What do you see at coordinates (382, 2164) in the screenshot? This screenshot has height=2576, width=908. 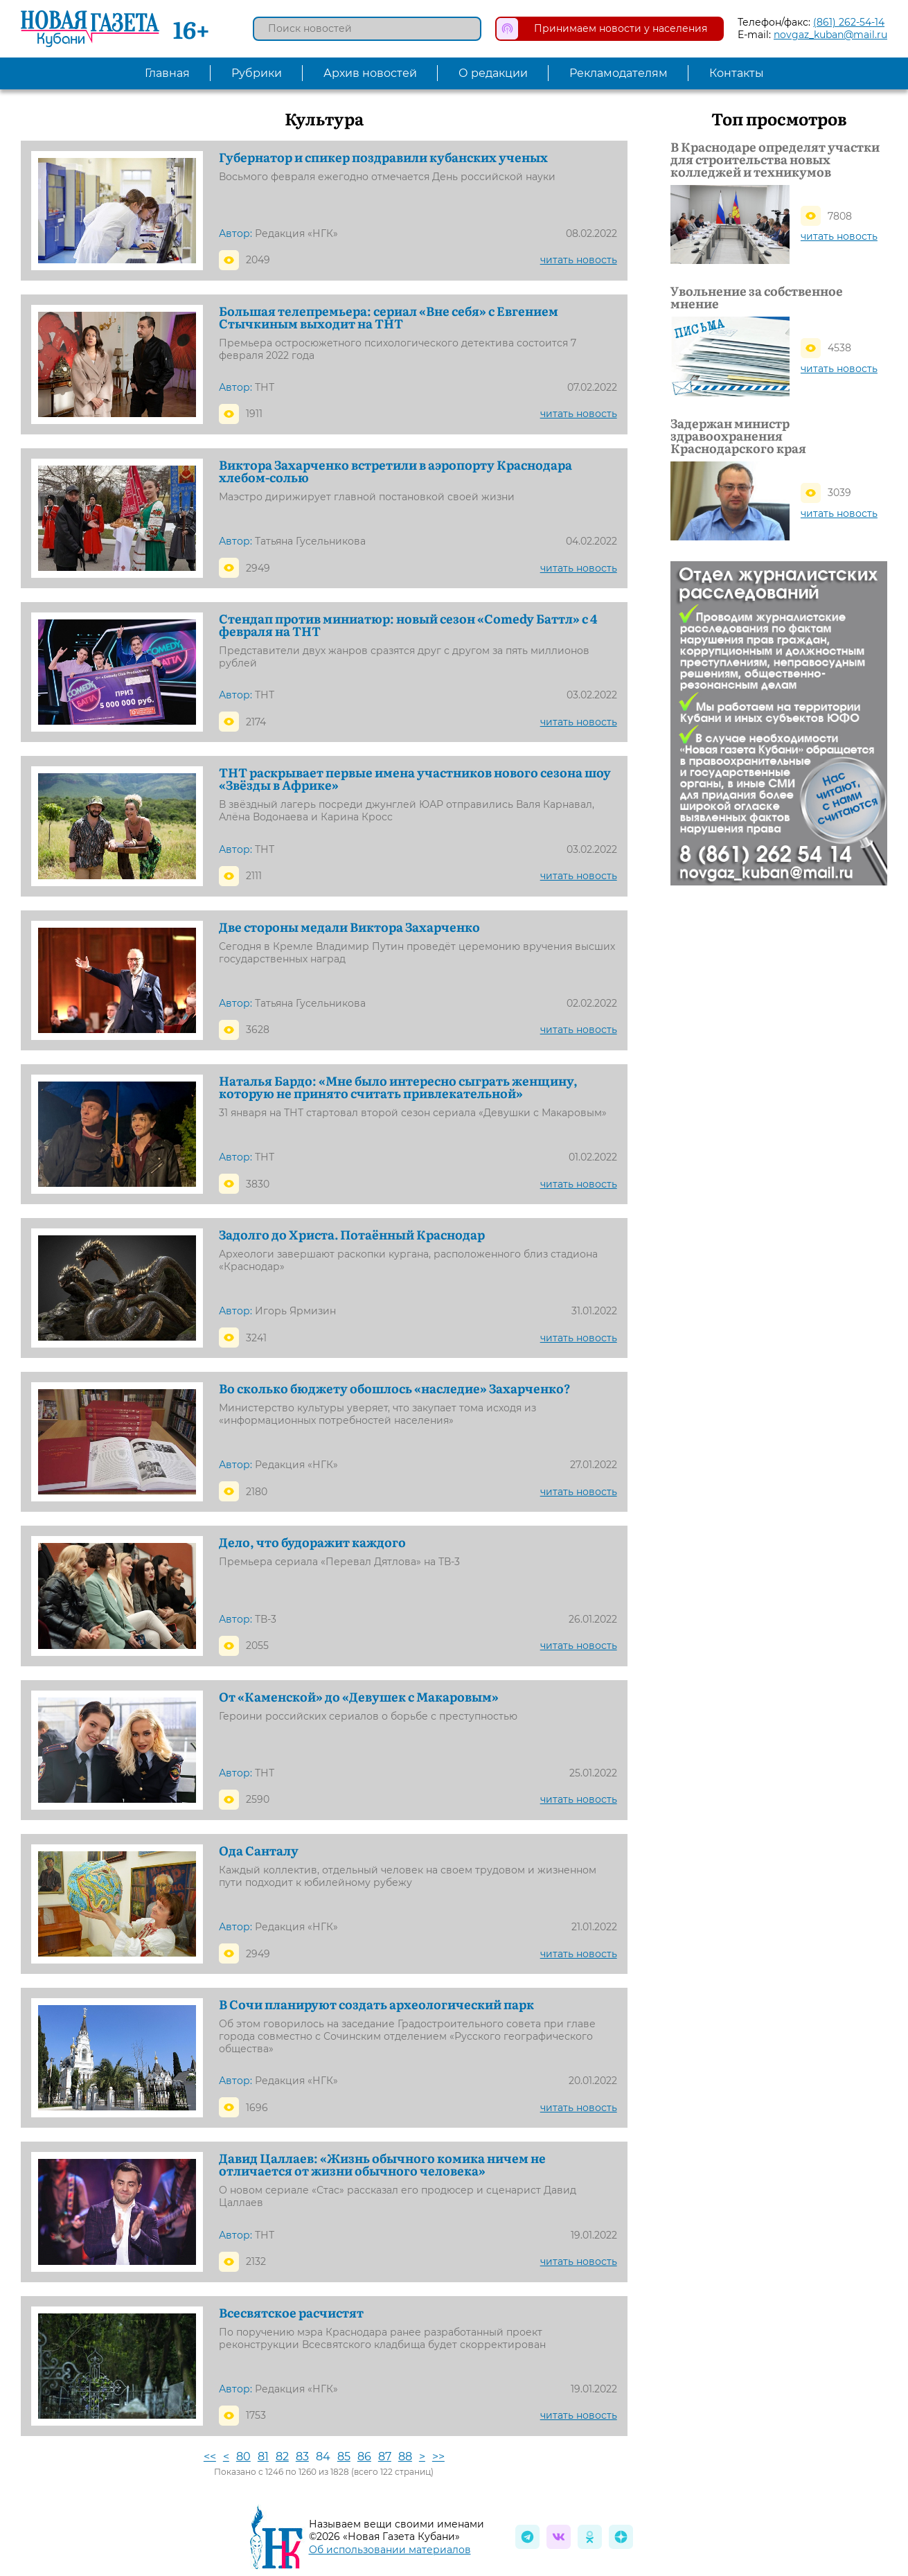 I see `Давид Цаллаев: «Жизнь обычного комика ничем не отличается от жизни обычного человека»` at bounding box center [382, 2164].